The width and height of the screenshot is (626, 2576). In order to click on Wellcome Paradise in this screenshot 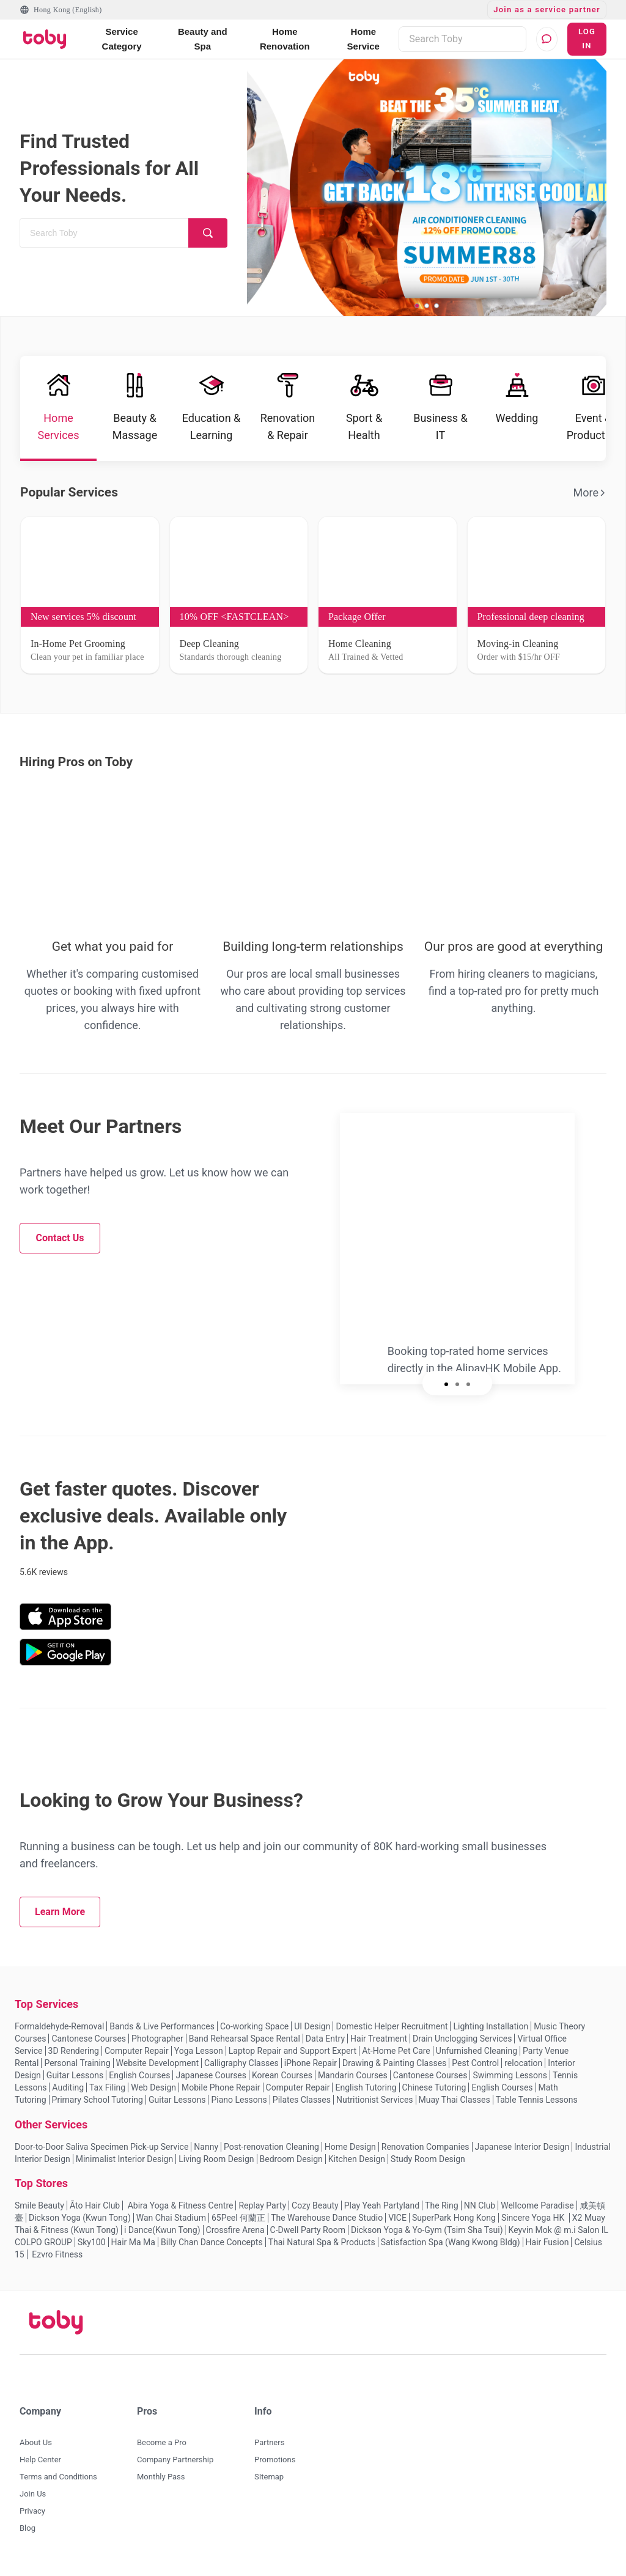, I will do `click(537, 2205)`.